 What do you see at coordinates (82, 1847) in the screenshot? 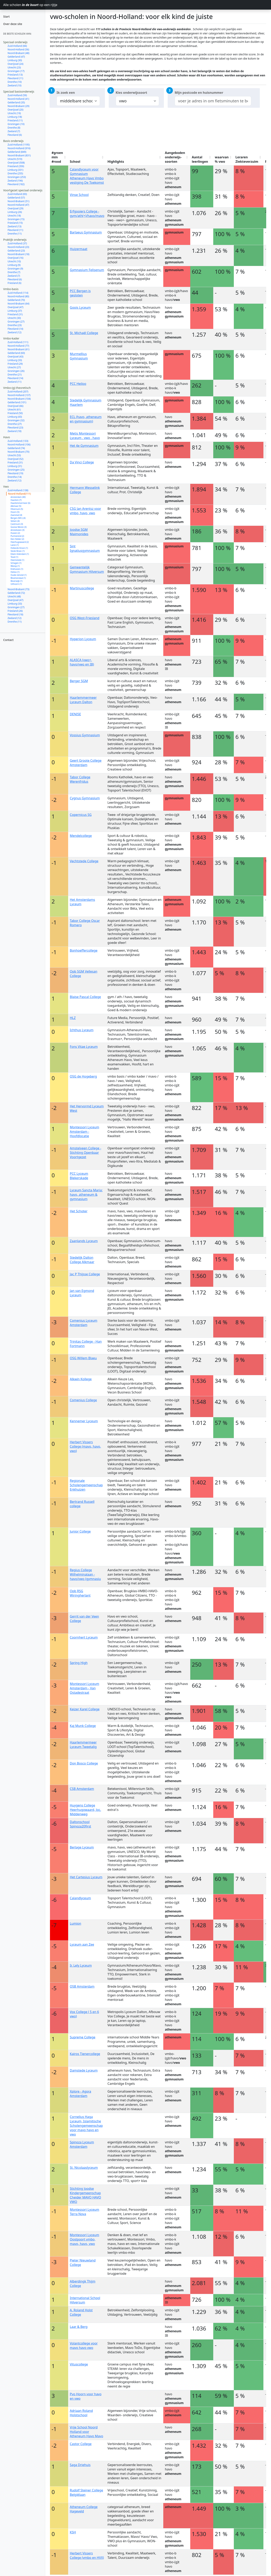
I see `Berlage Lyceum` at bounding box center [82, 1847].